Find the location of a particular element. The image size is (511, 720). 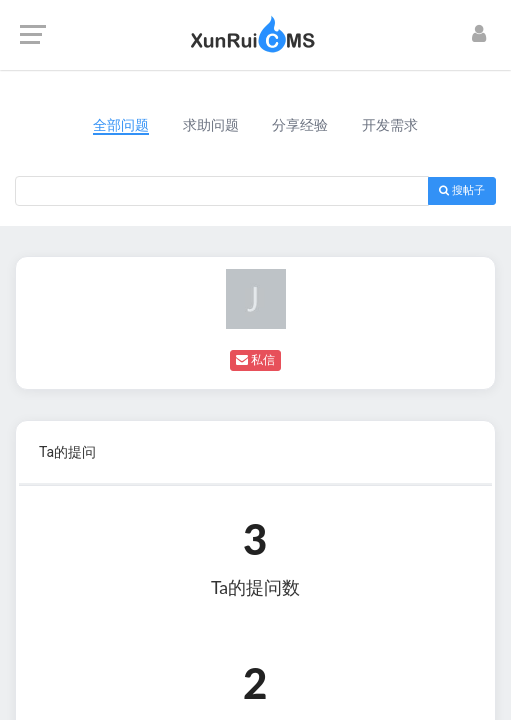

开发需求 is located at coordinates (390, 125).